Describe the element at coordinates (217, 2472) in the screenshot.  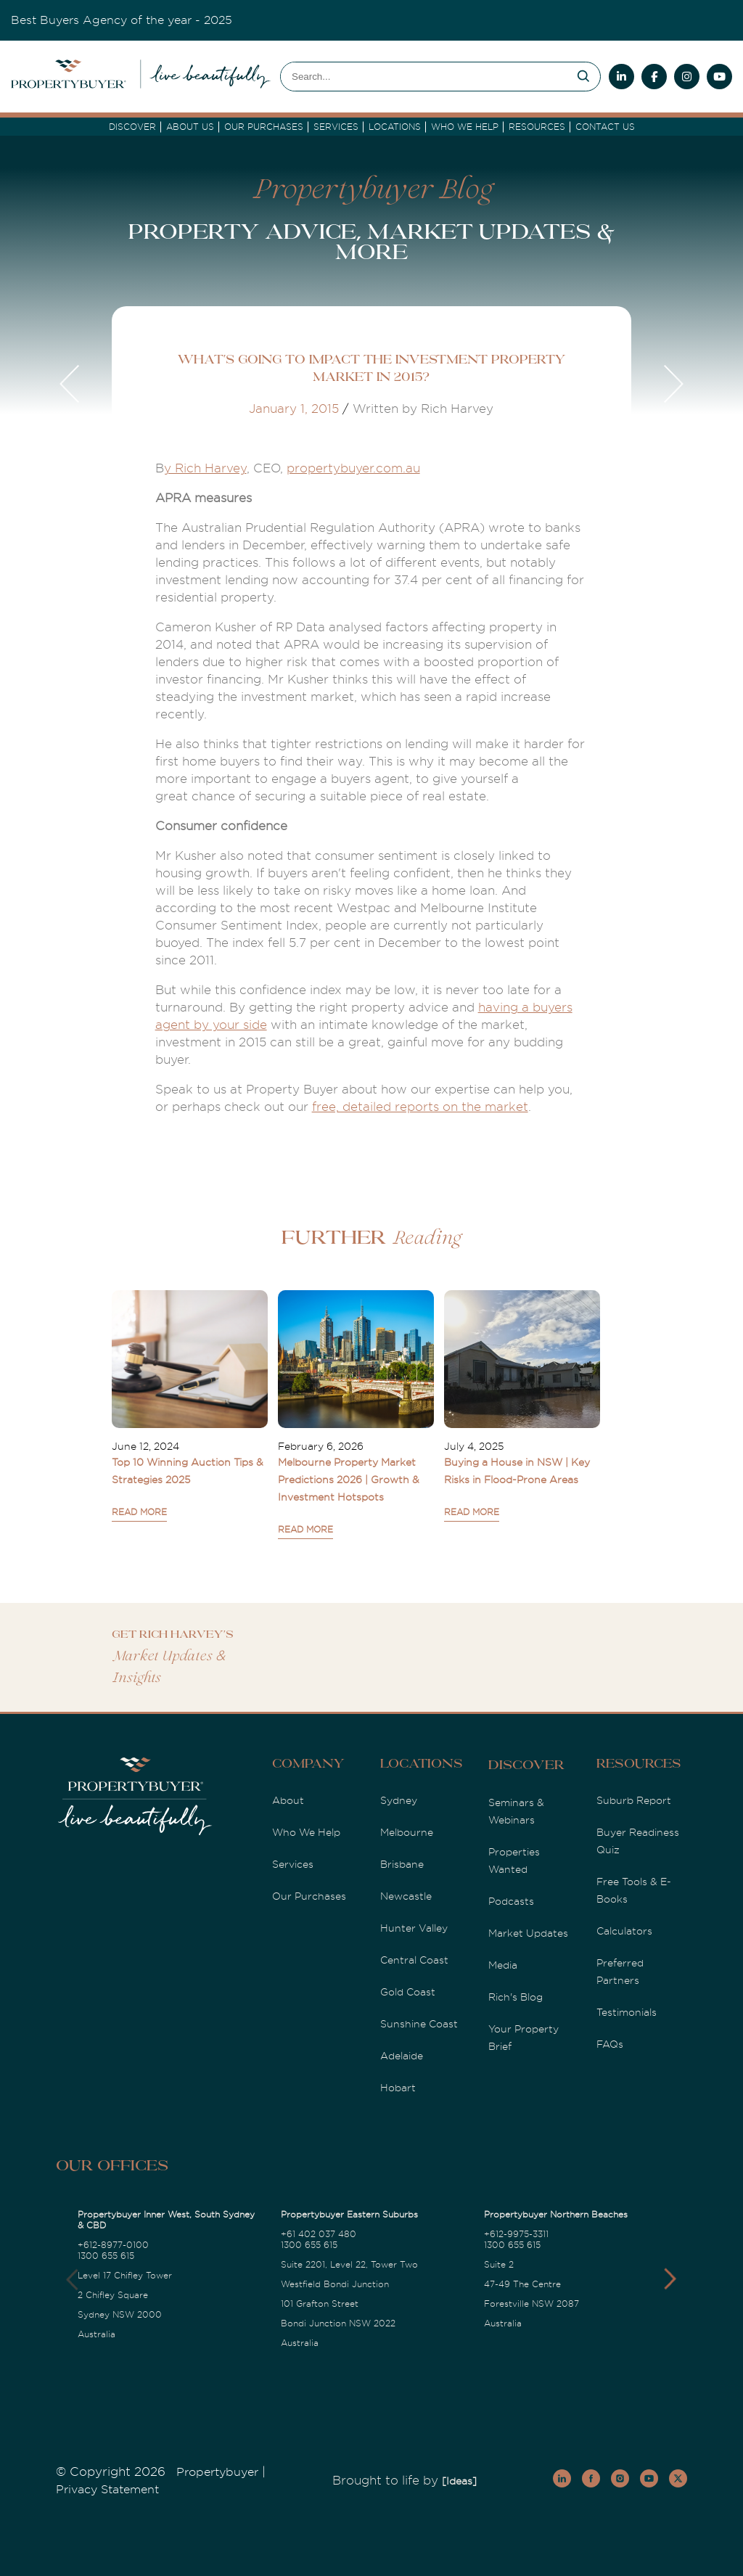
I see `Propertybuyer` at that location.